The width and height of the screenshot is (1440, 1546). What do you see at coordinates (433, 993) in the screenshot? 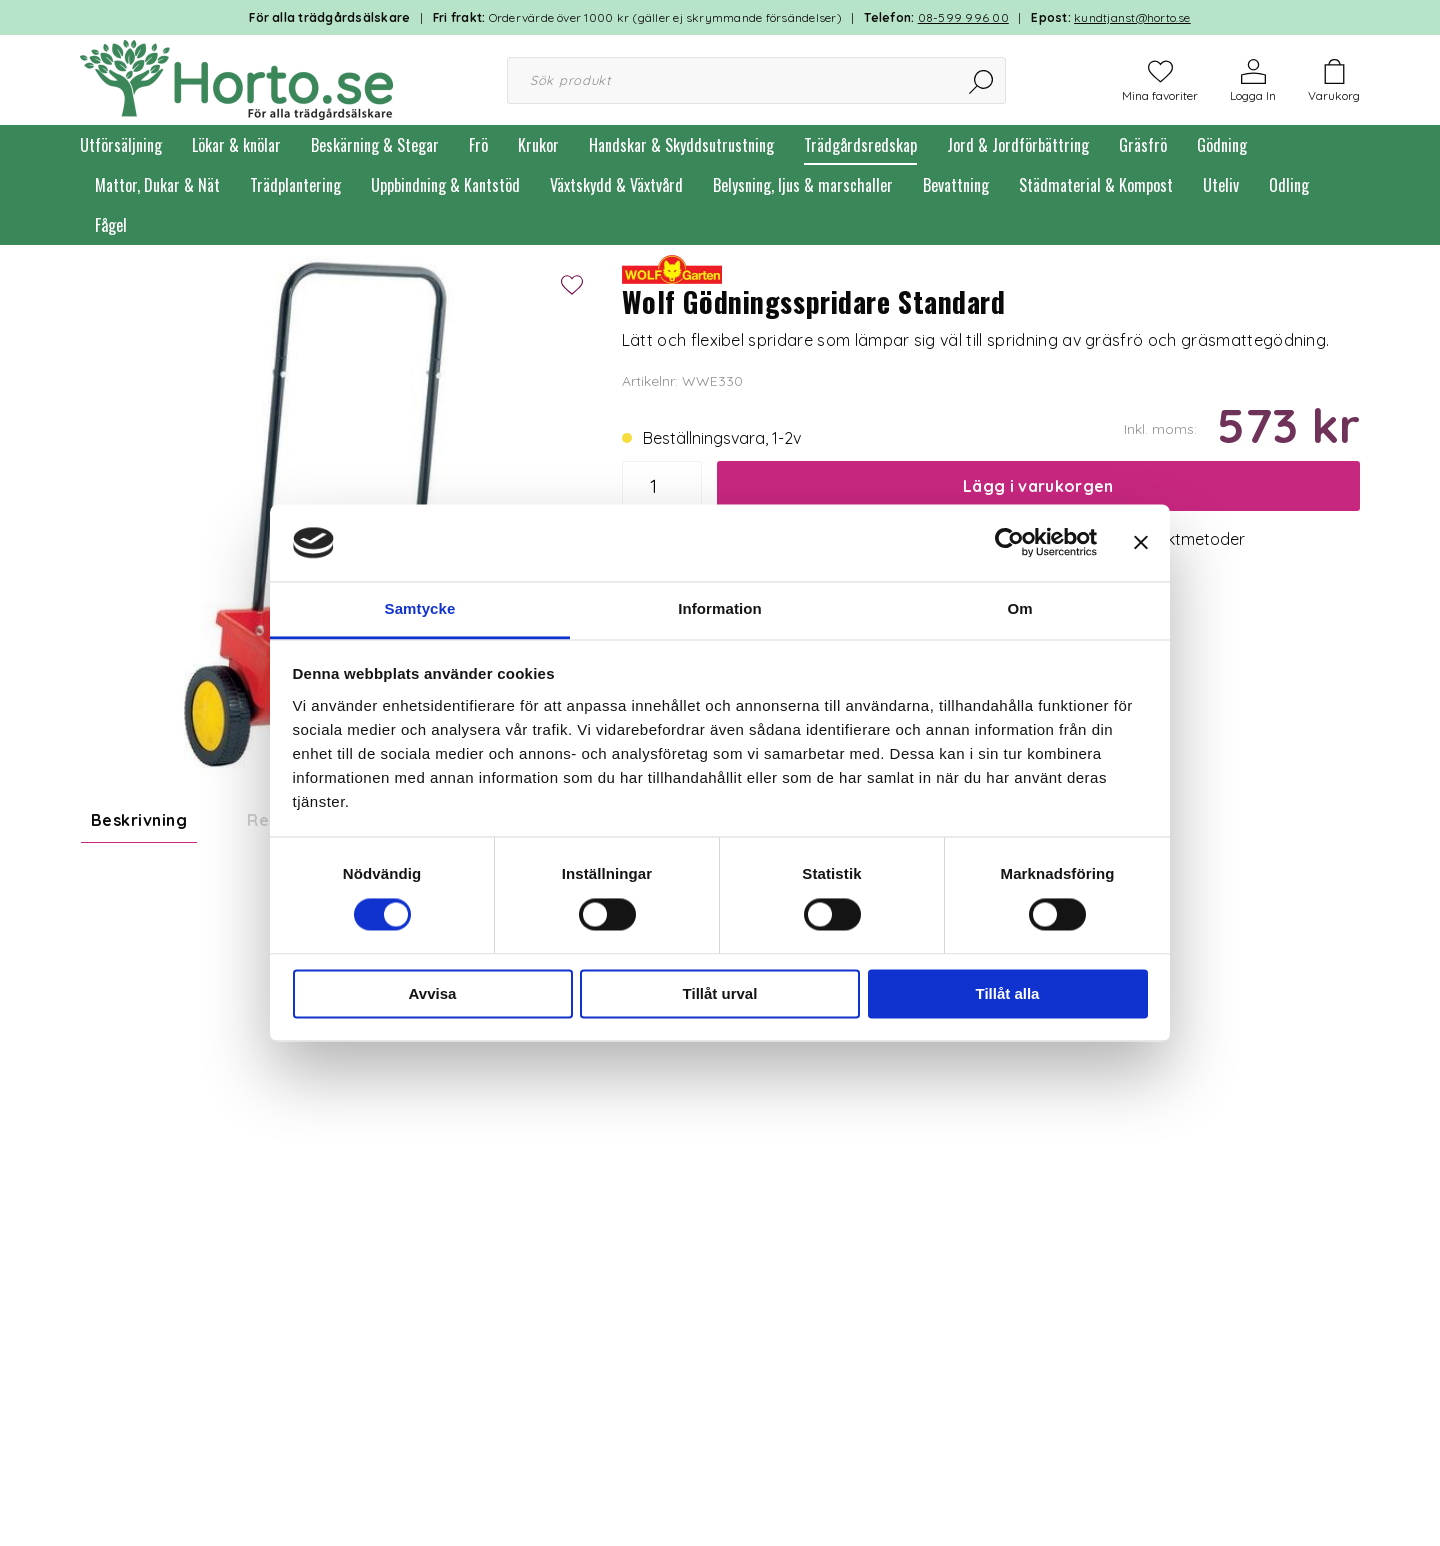
I see `Avvisa` at bounding box center [433, 993].